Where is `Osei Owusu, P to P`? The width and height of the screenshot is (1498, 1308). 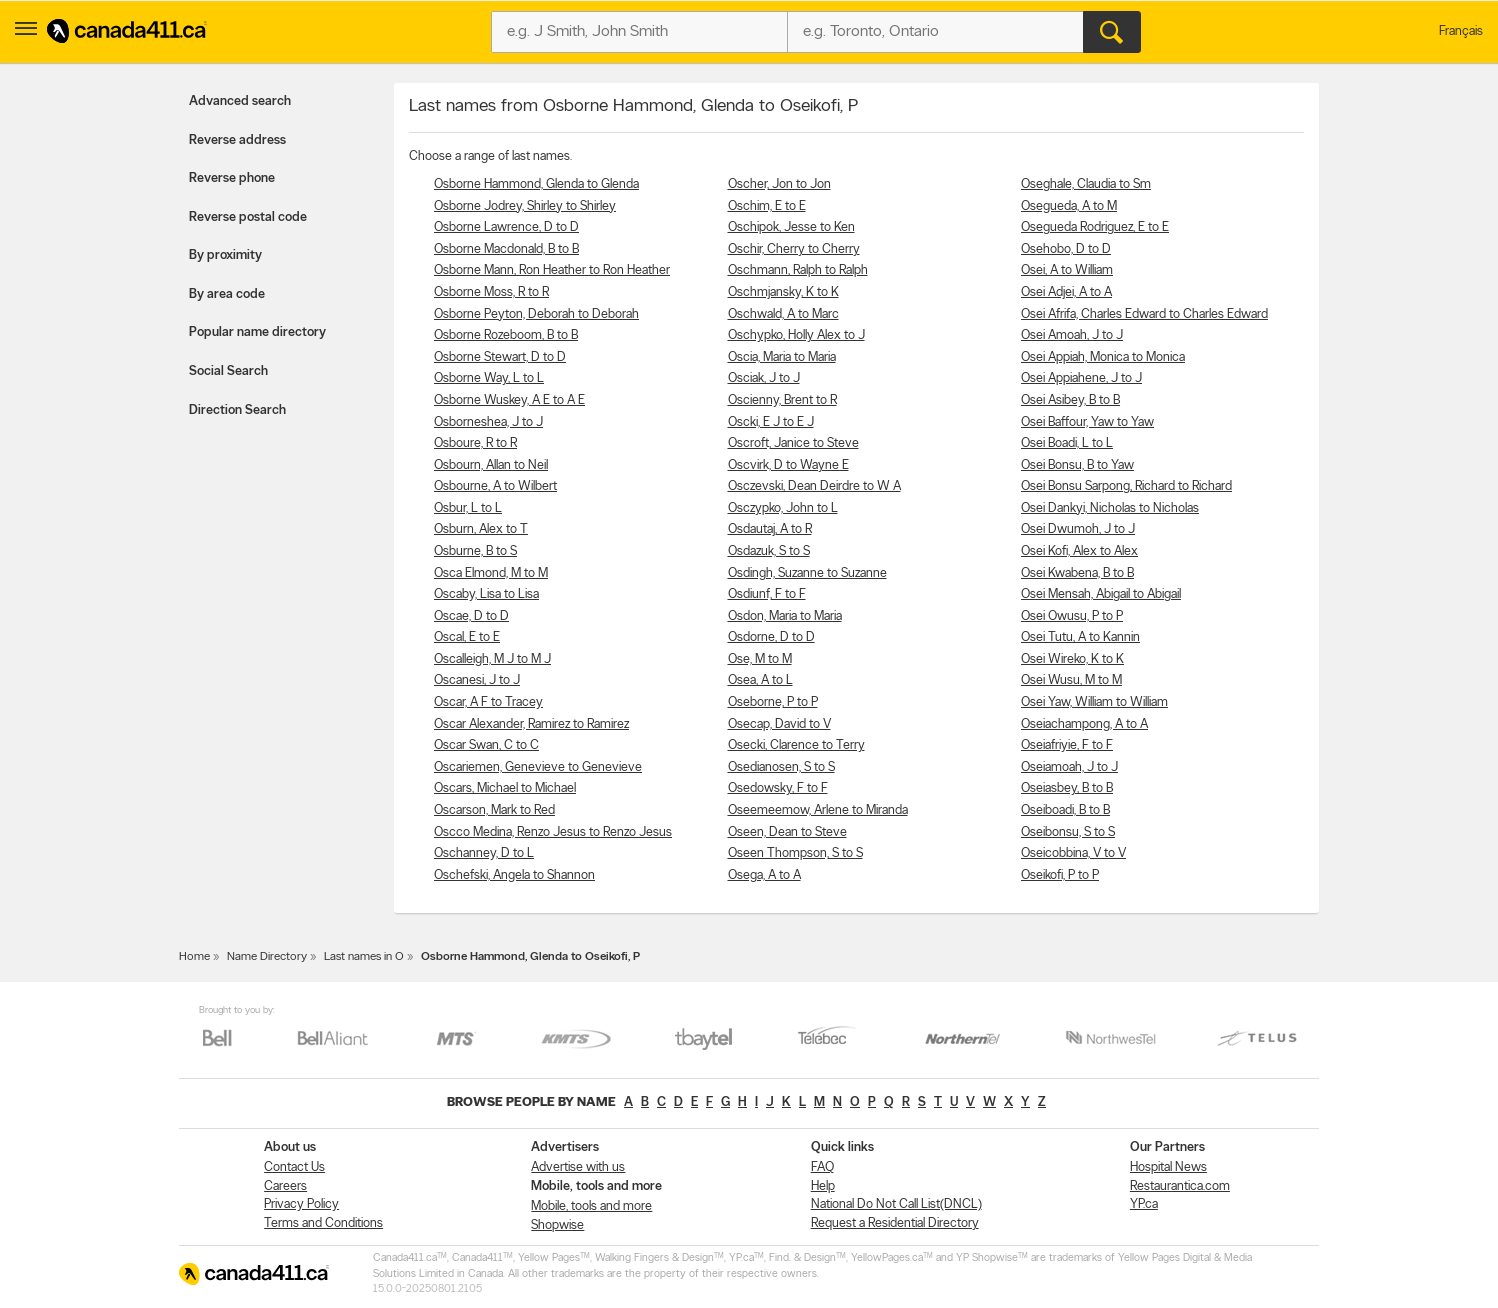 Osei Owusu, P to P is located at coordinates (1072, 616).